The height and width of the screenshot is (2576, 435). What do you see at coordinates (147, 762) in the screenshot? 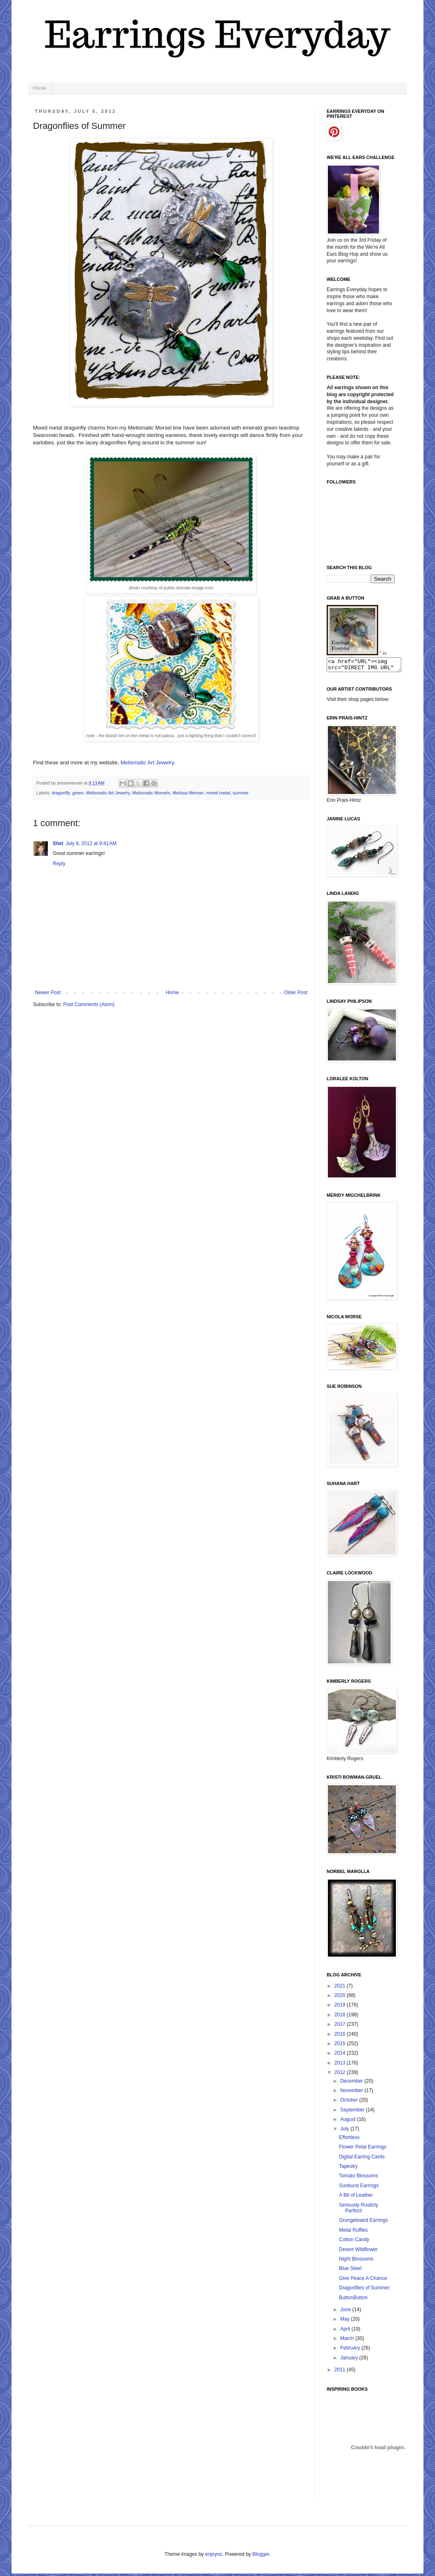
I see `Melismatic Art Jewelry` at bounding box center [147, 762].